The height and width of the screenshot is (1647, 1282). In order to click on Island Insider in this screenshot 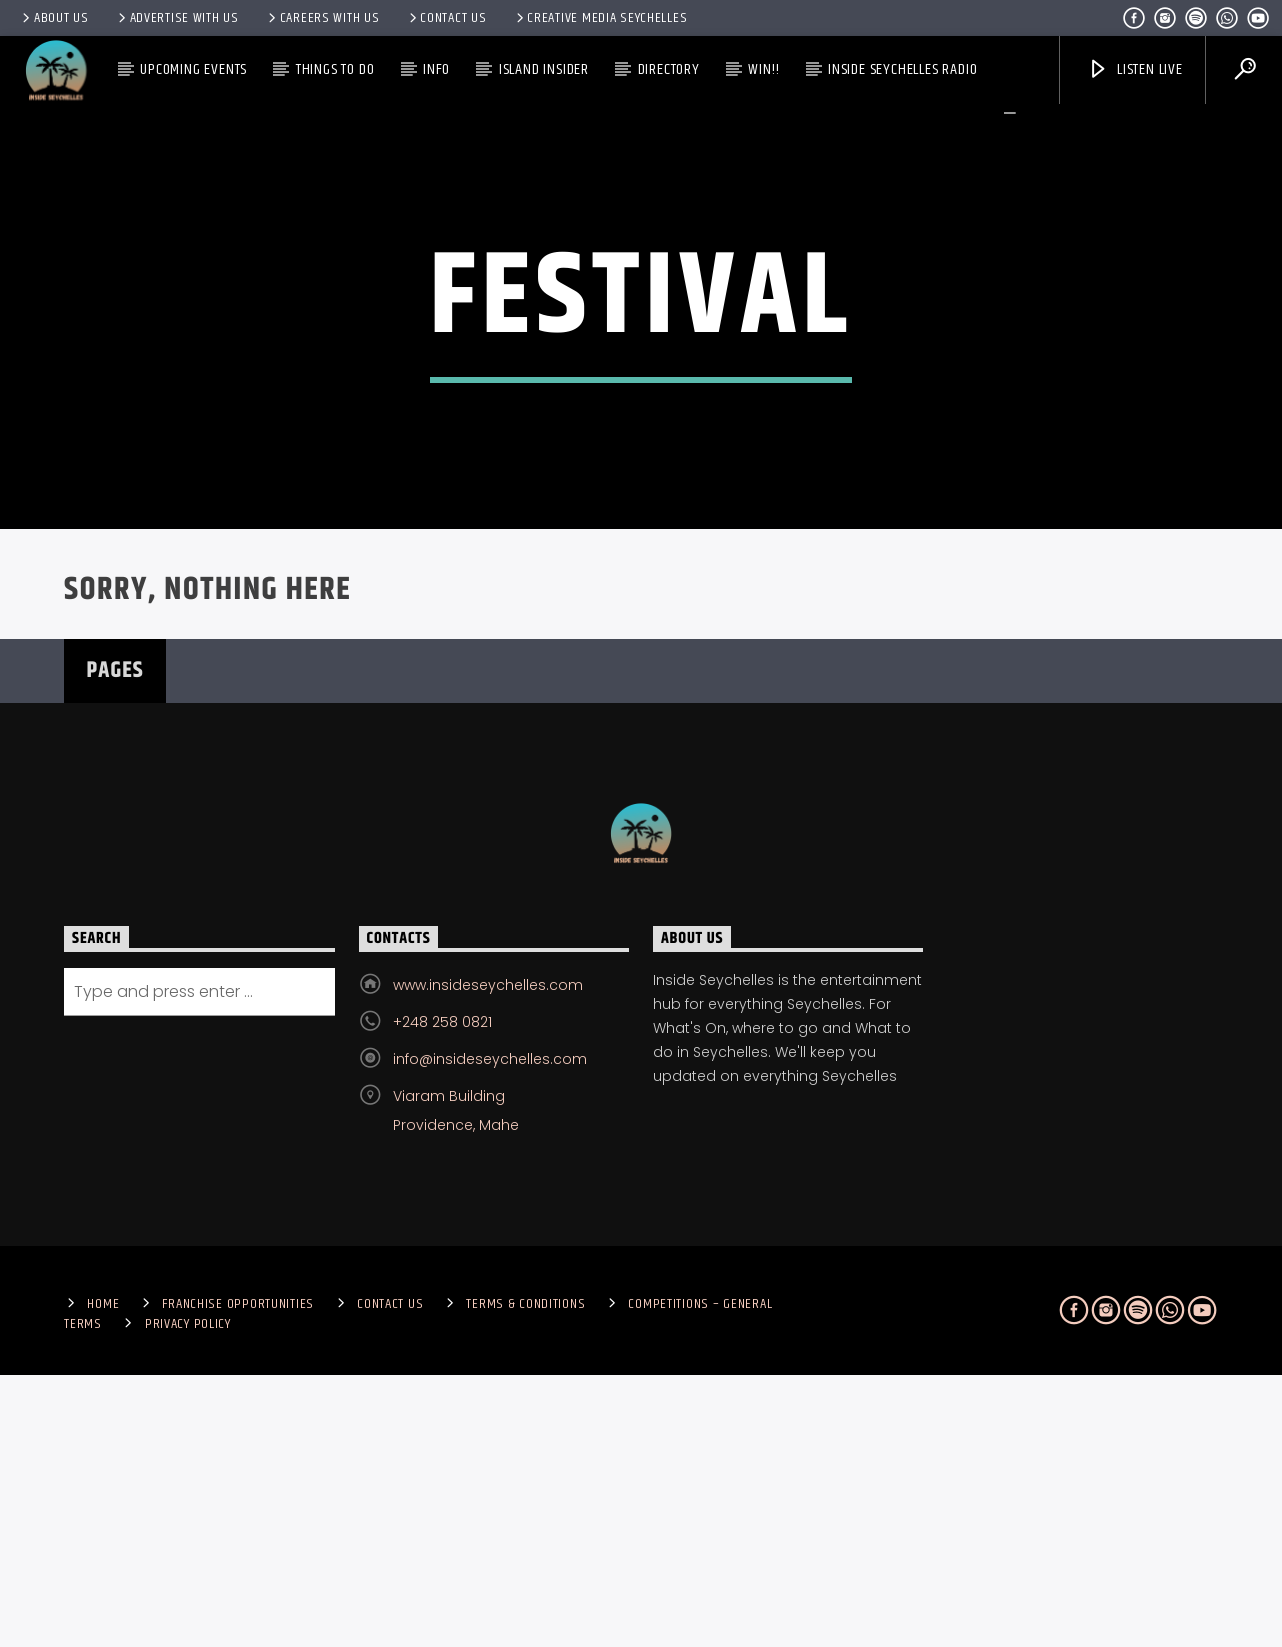, I will do `click(544, 69)`.